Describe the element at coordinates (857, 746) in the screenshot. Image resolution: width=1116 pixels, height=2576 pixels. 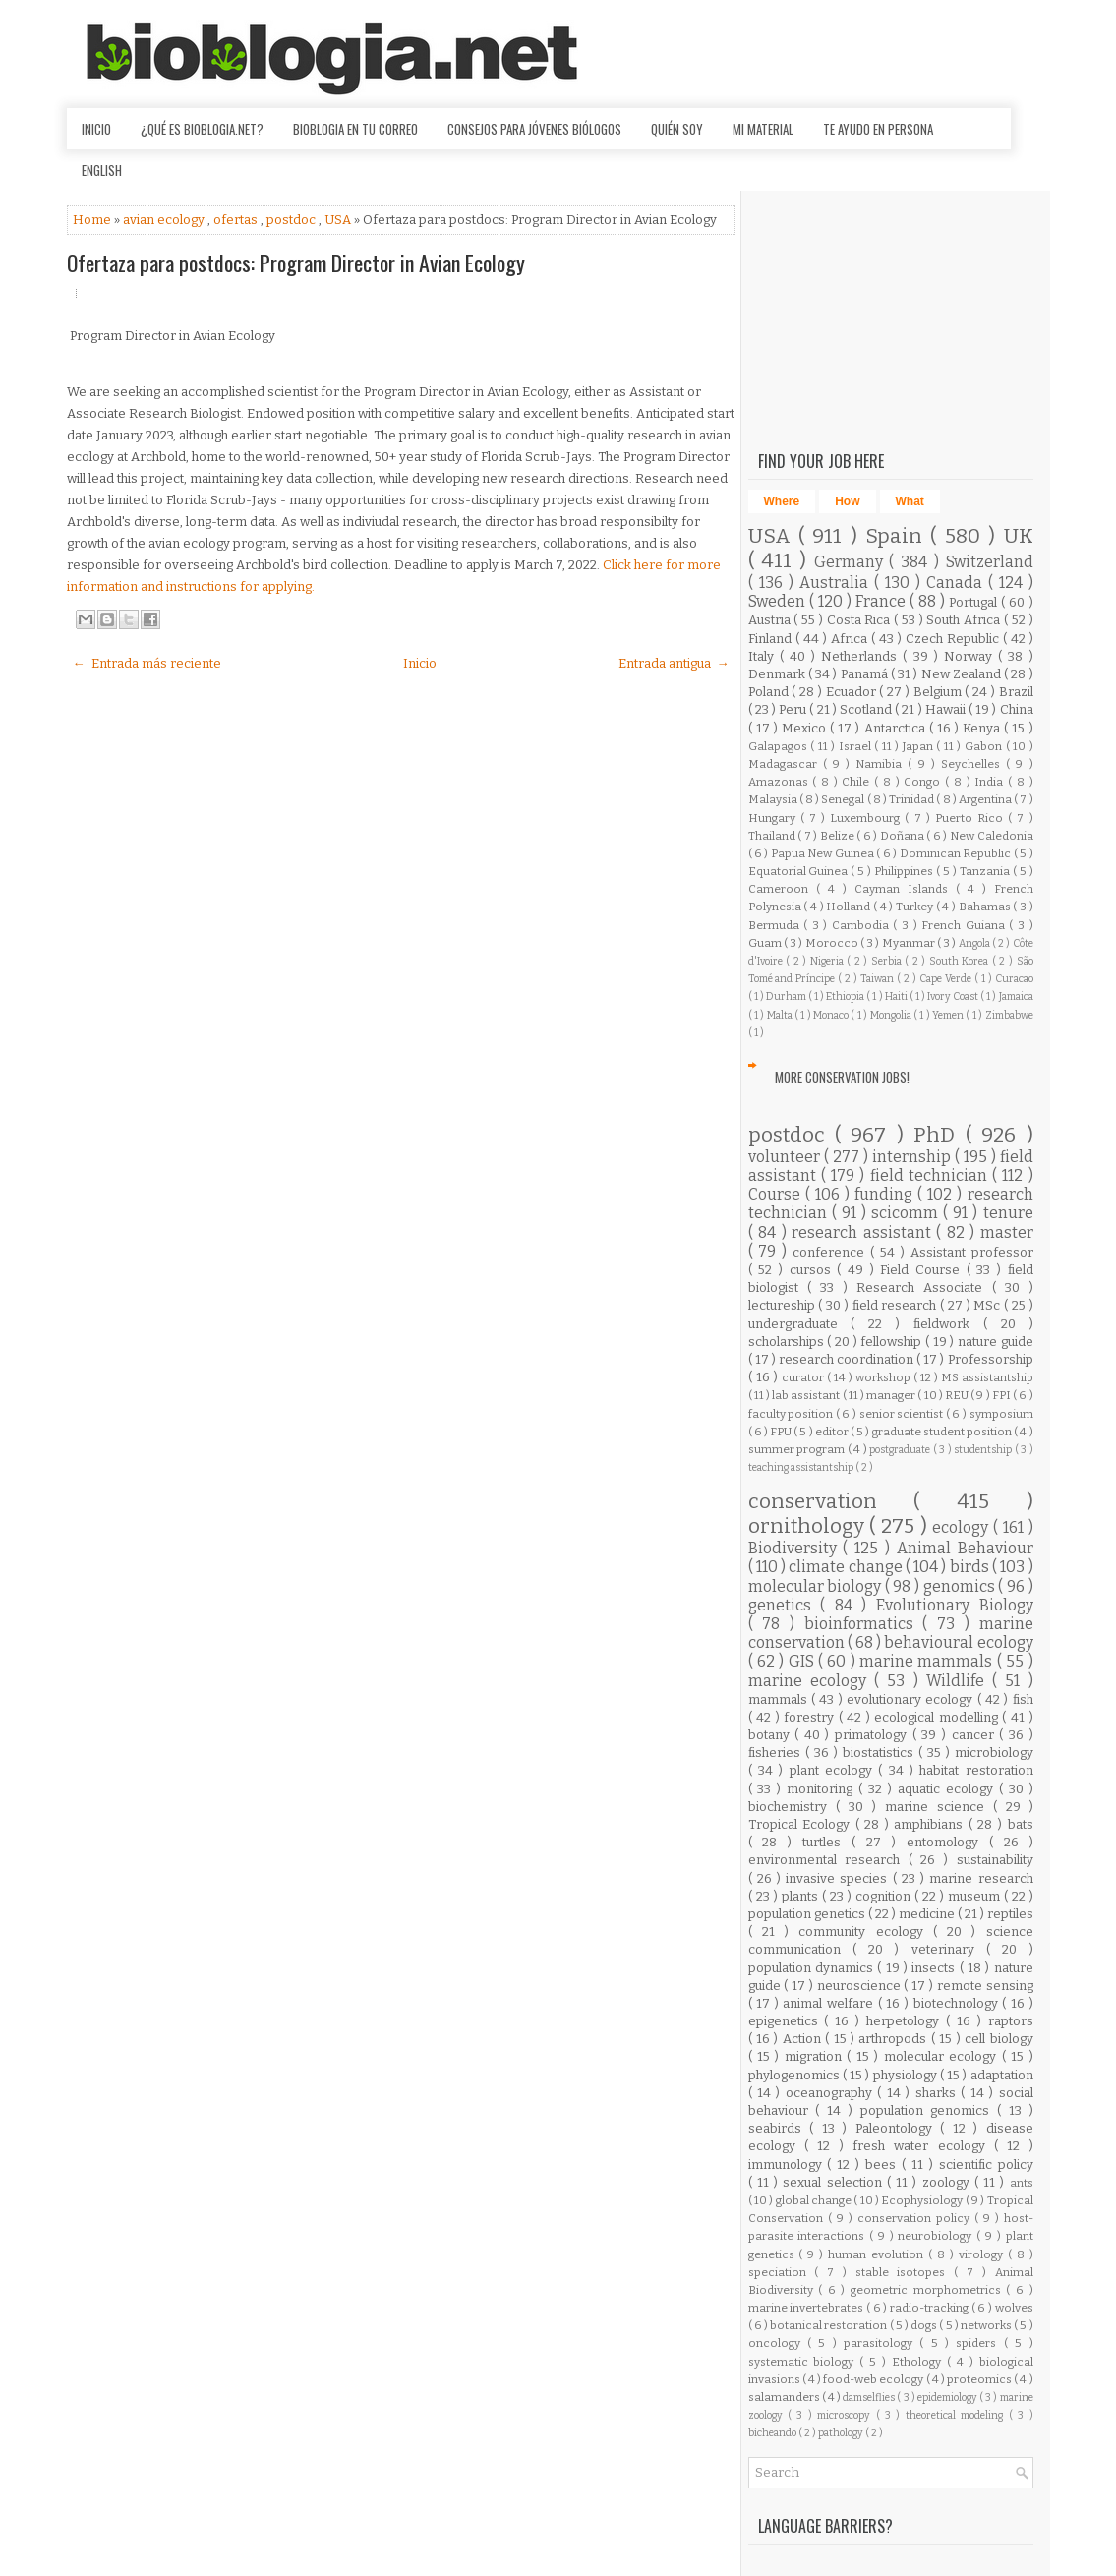
I see `Israel` at that location.